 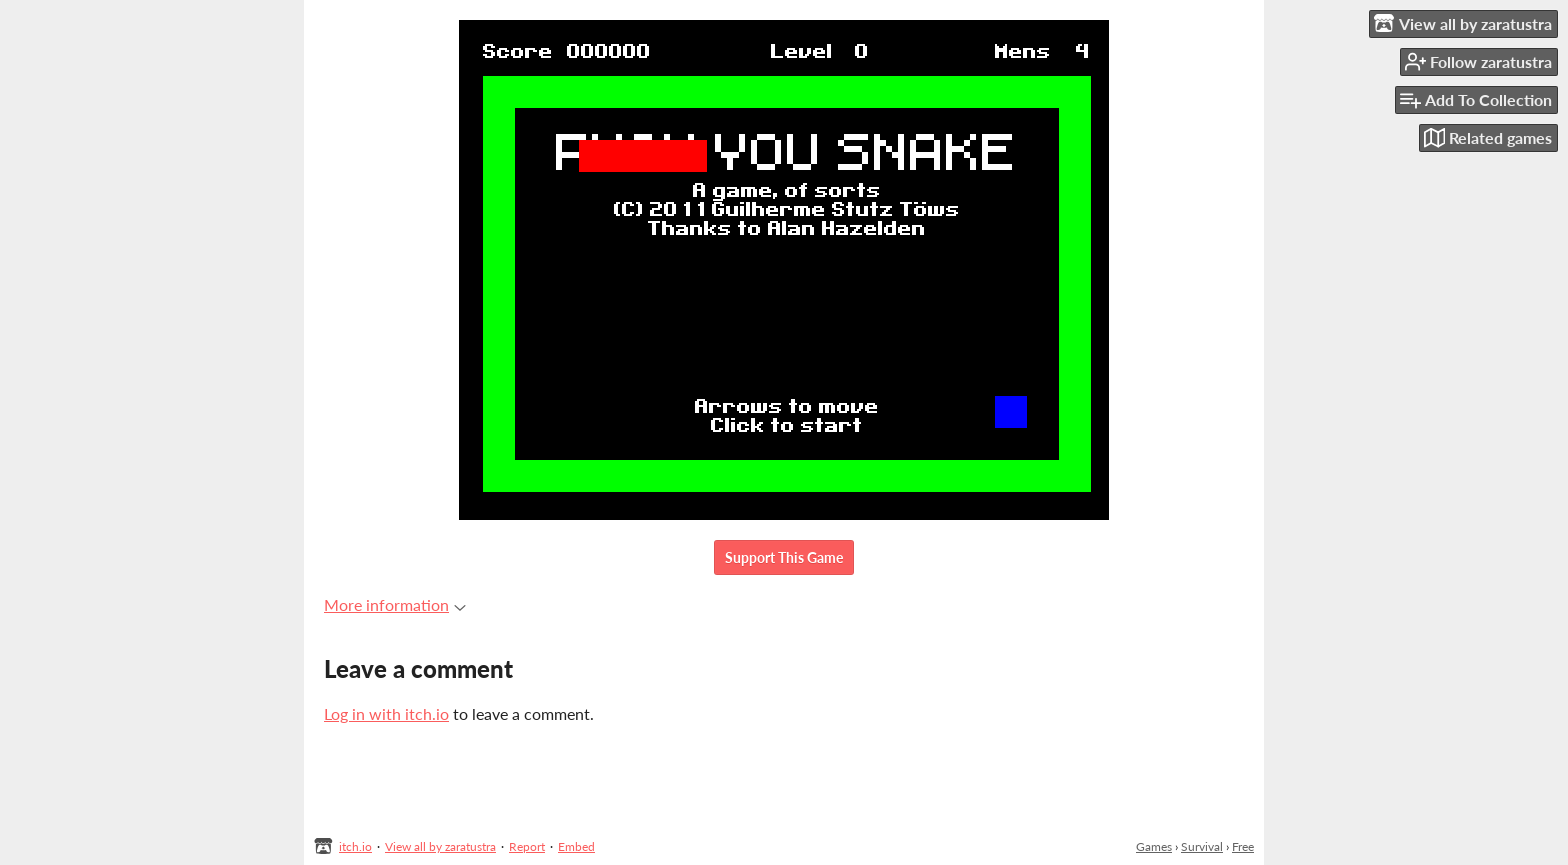 What do you see at coordinates (527, 846) in the screenshot?
I see `Report` at bounding box center [527, 846].